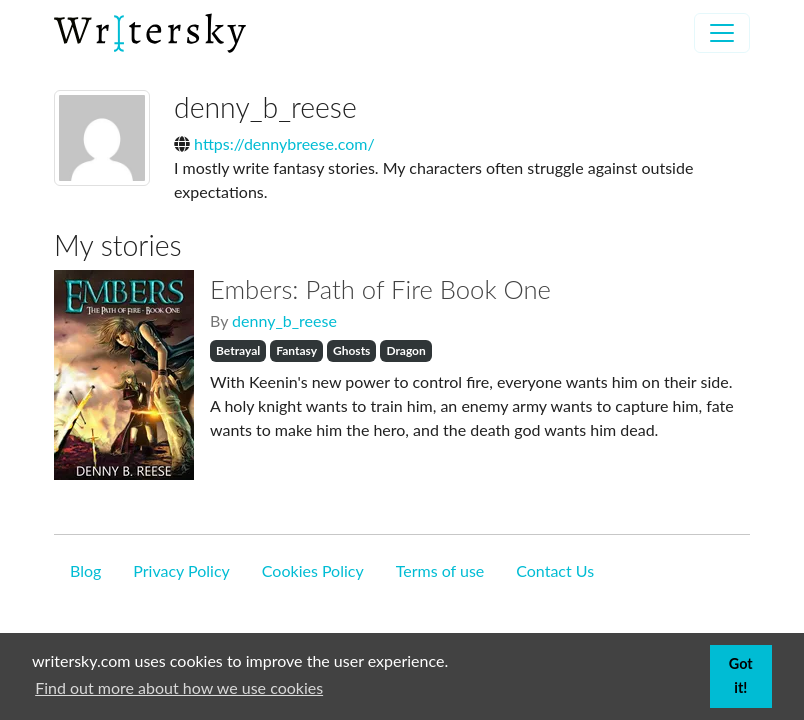 The image size is (804, 720). Describe the element at coordinates (284, 320) in the screenshot. I see `denny_b_reese` at that location.